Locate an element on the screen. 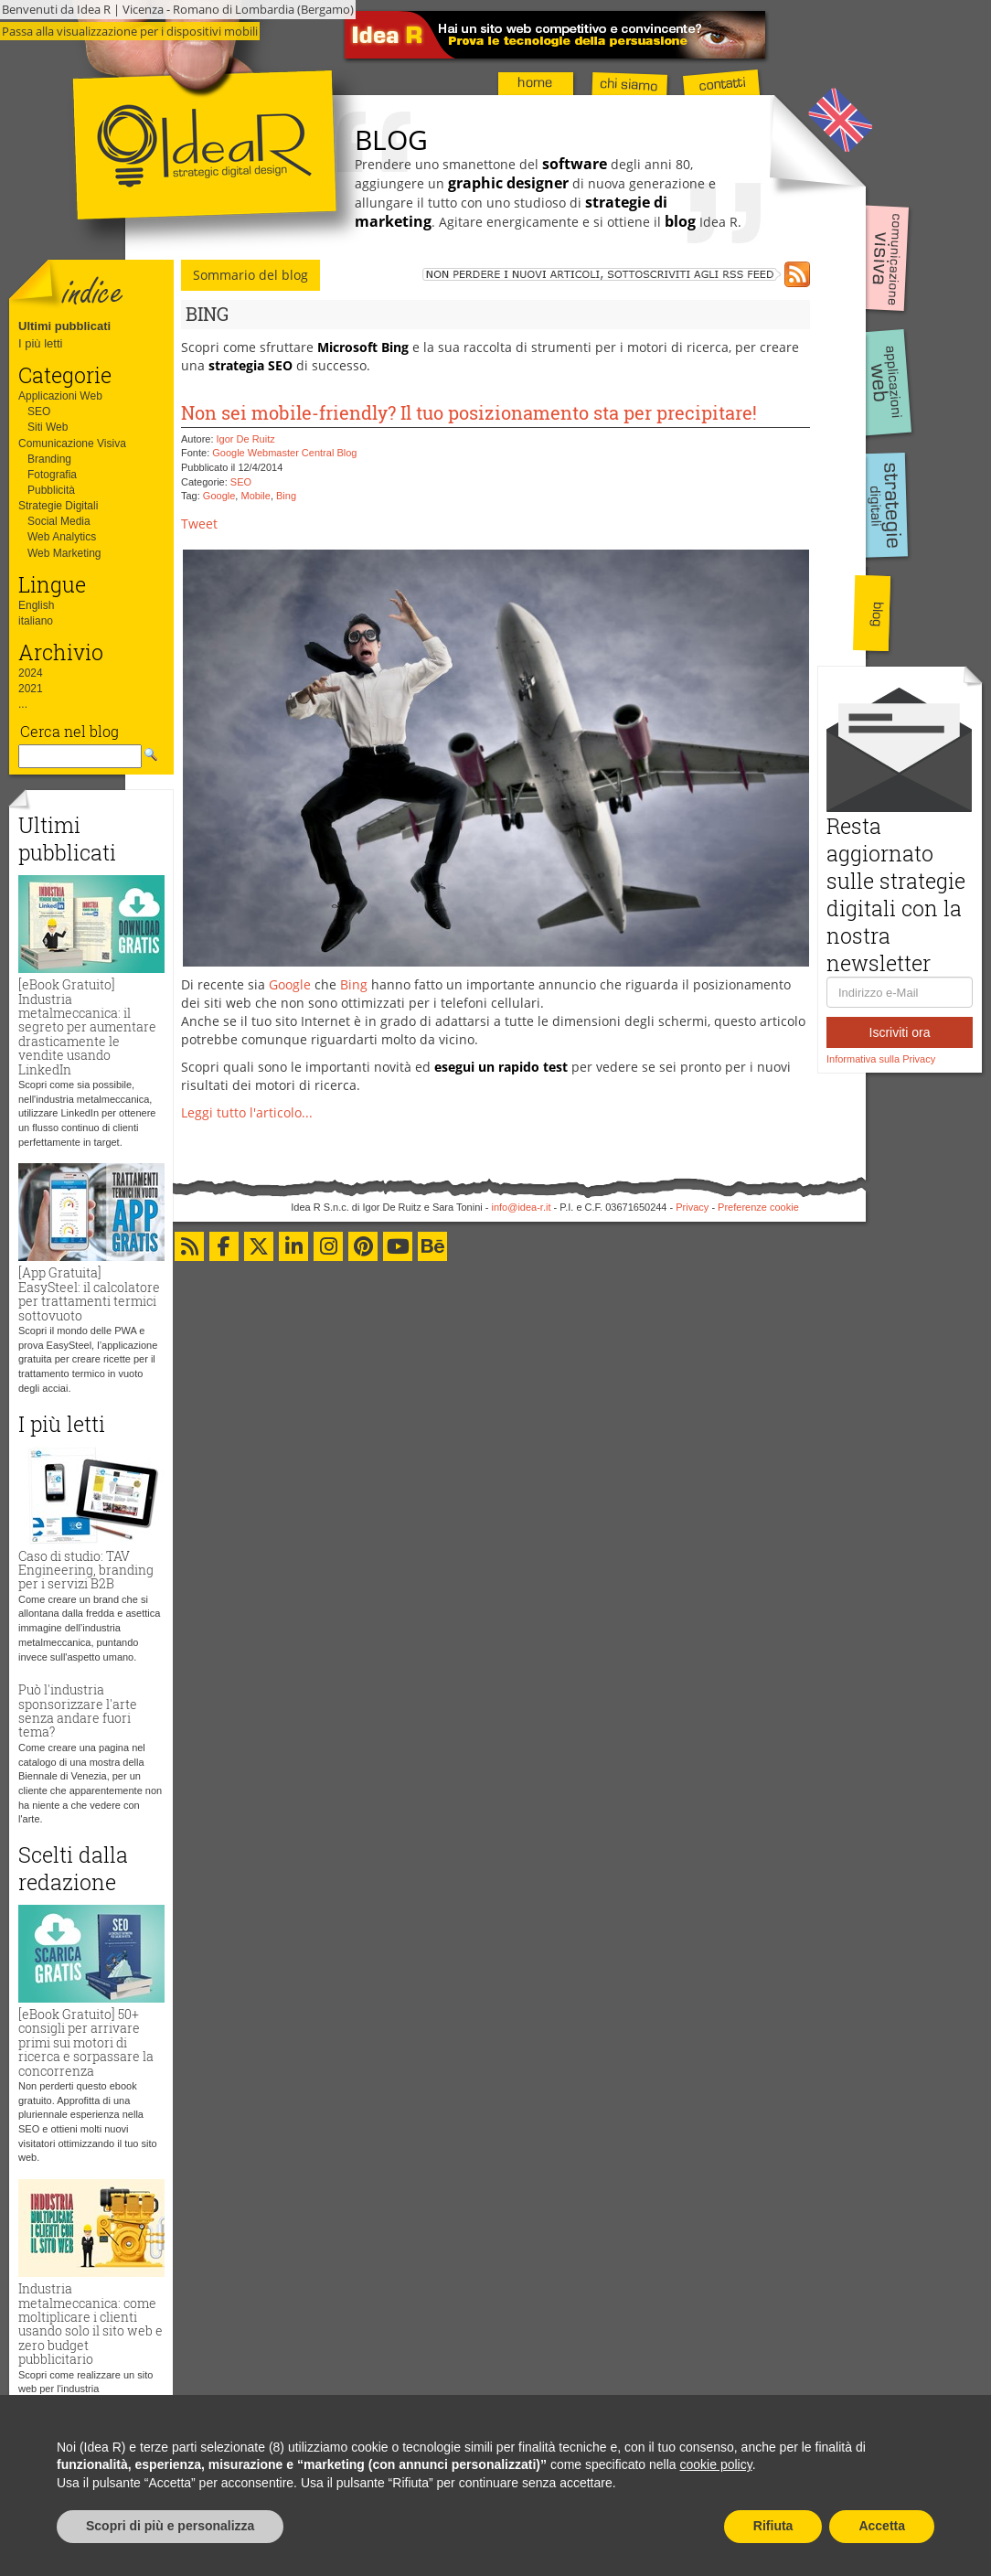  Caso di studio: TAV Engineering, branding per i servizi B2B is located at coordinates (86, 1570).